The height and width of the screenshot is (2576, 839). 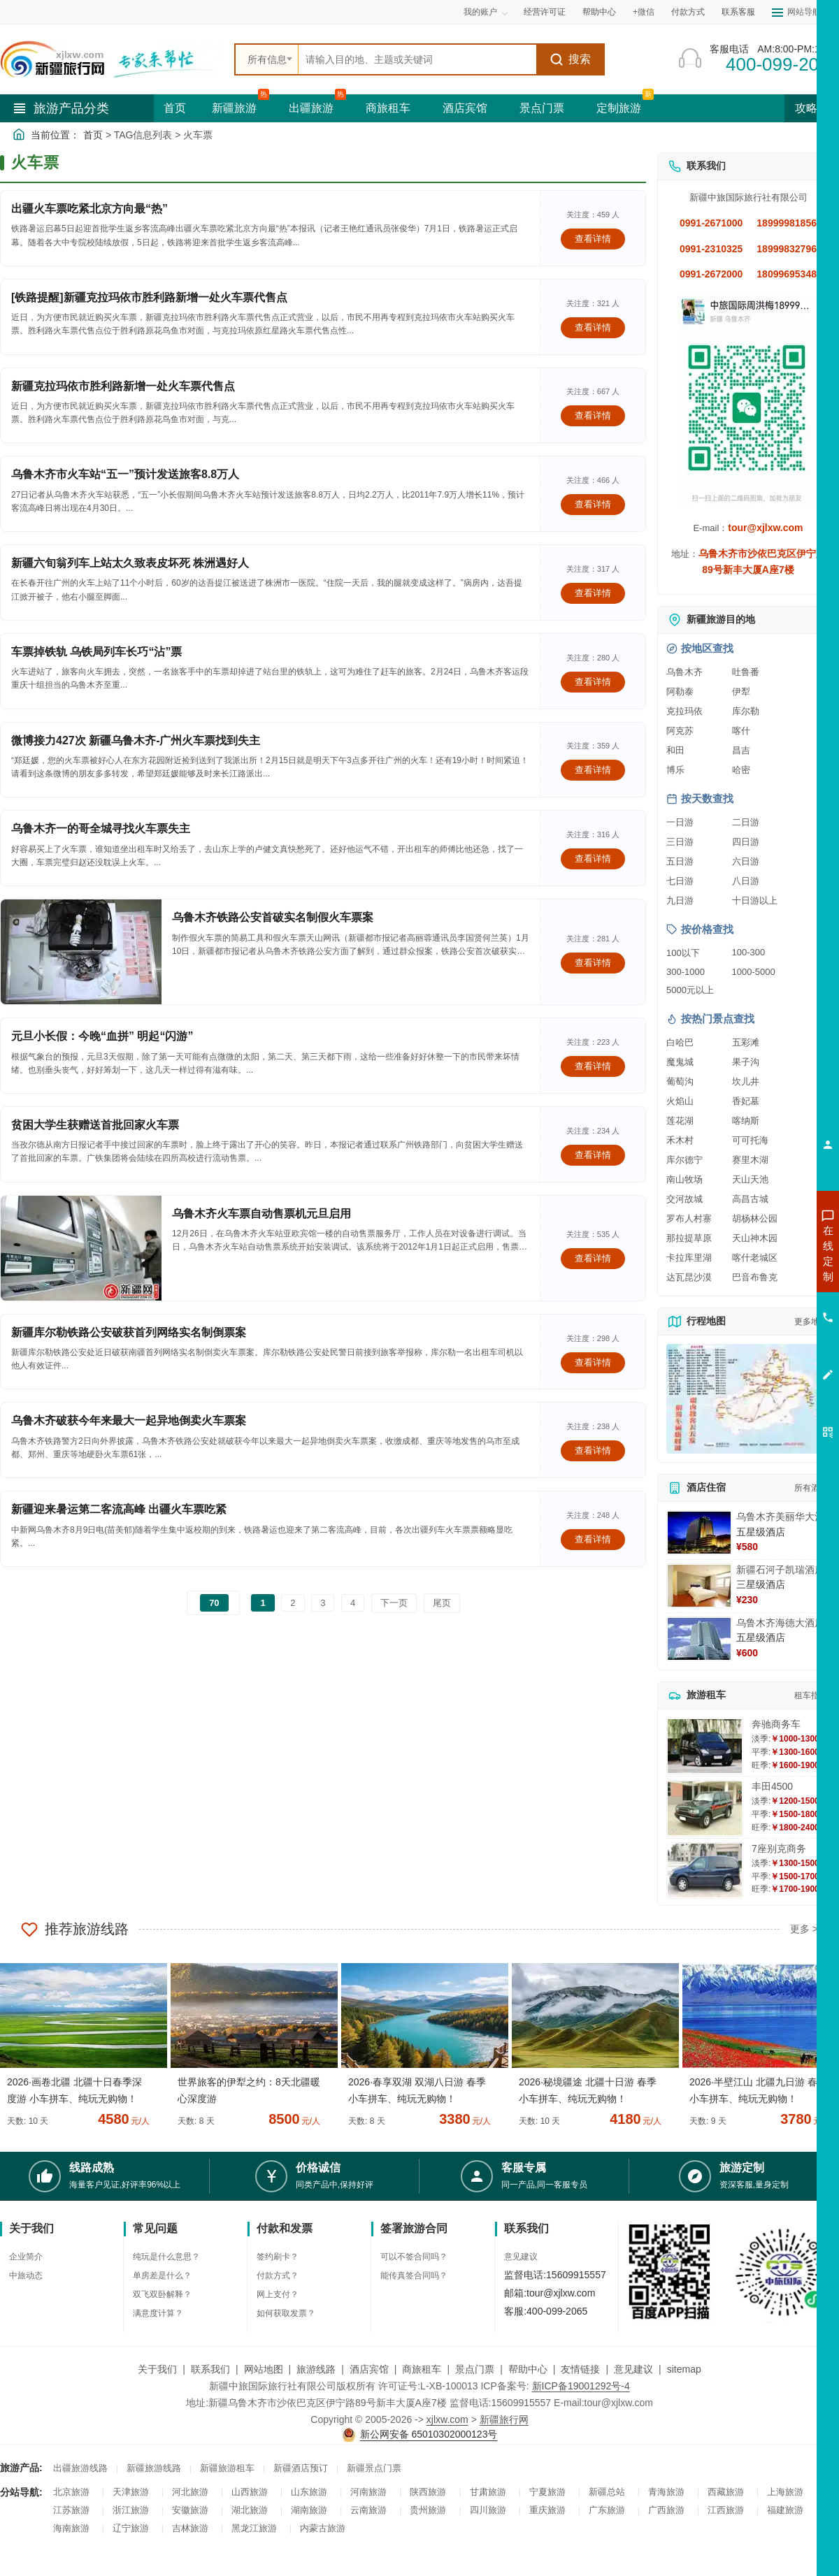 I want to click on 喀纳斯 [查看喀纳斯旅游详情], so click(x=745, y=1120).